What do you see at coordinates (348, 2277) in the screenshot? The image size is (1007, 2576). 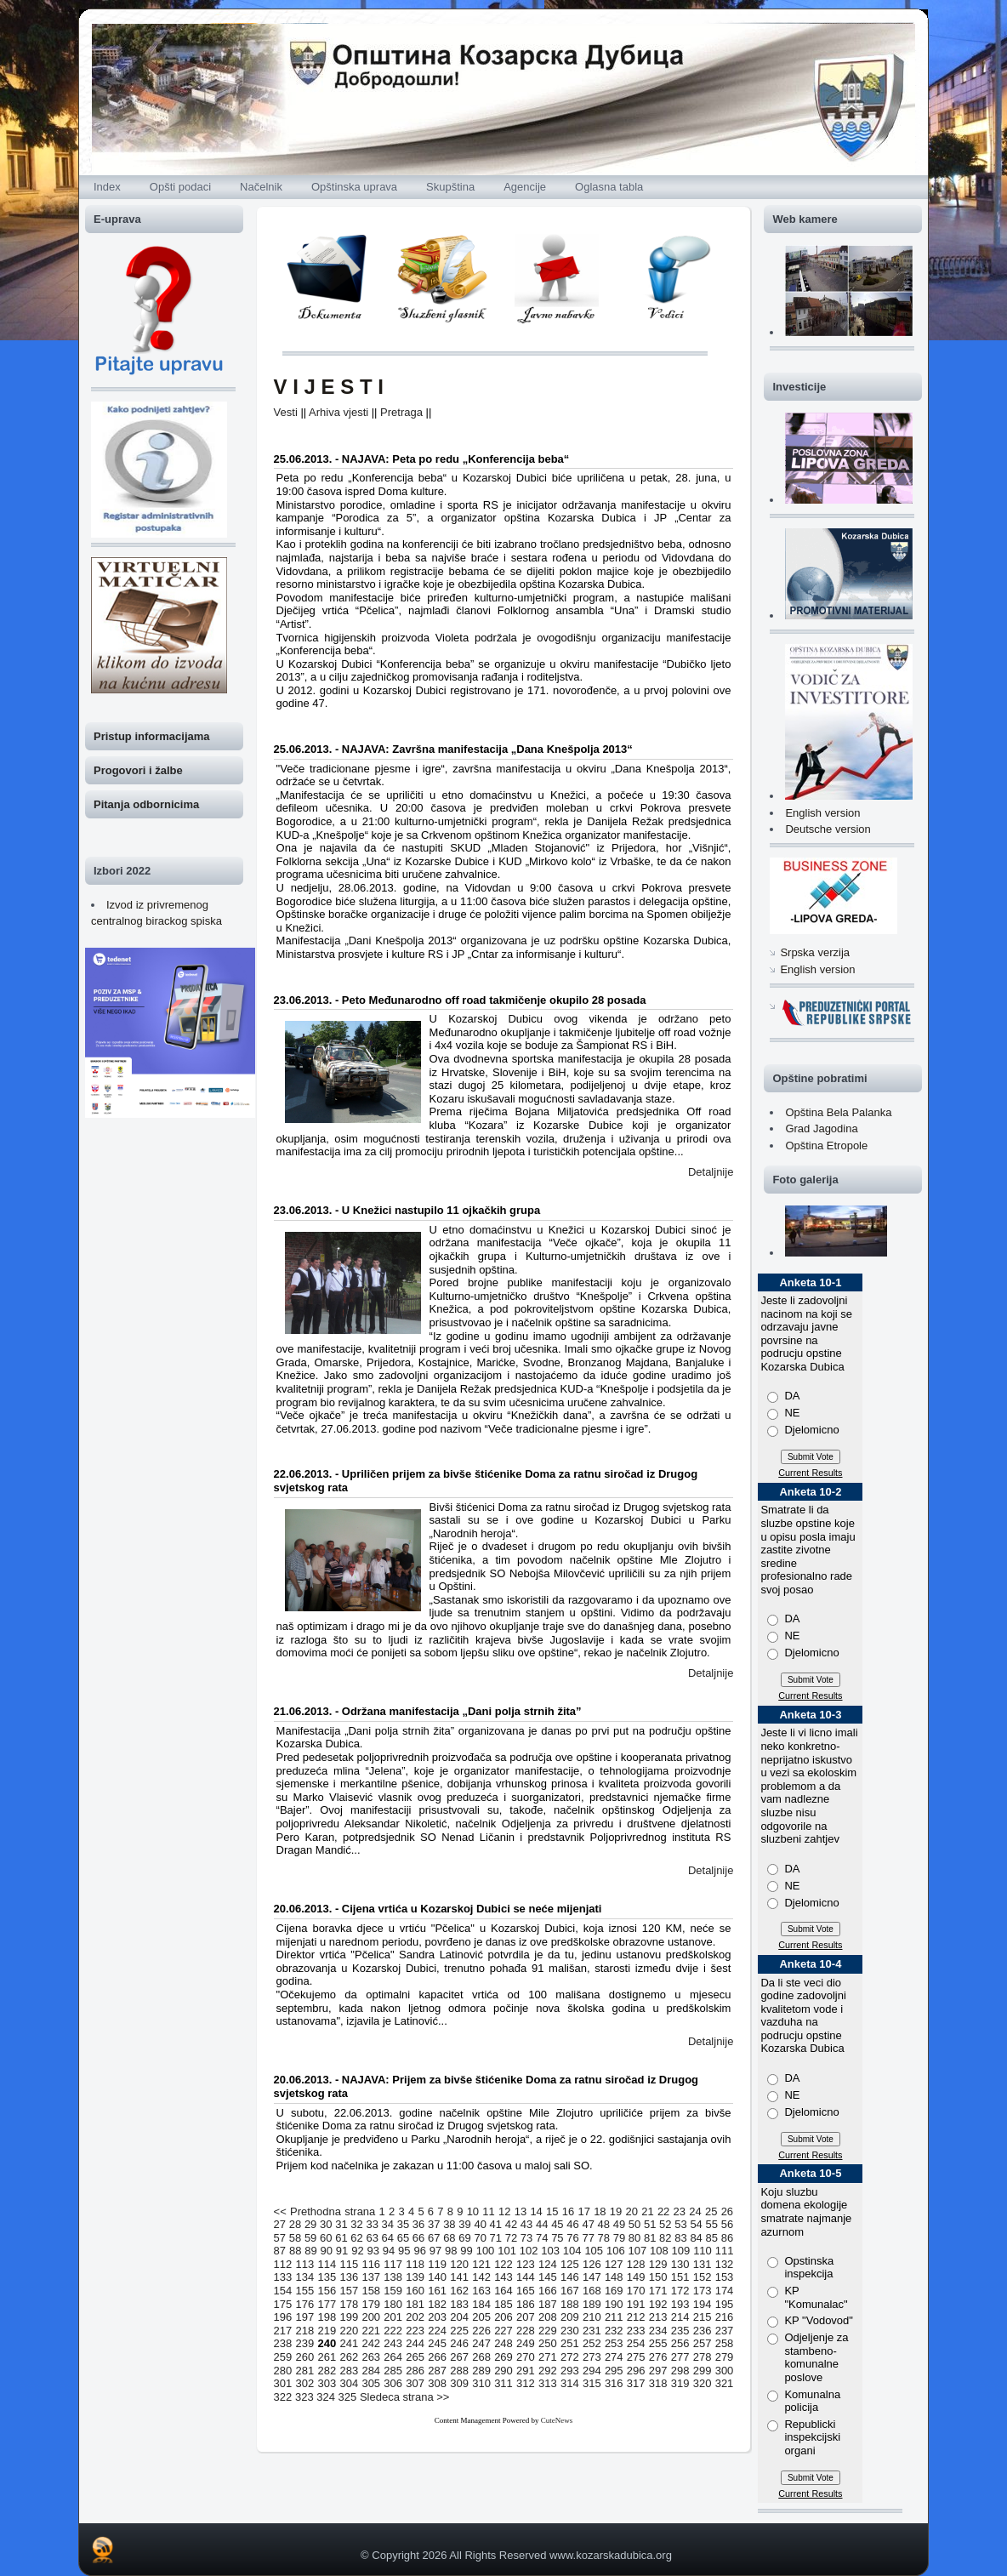 I see `136` at bounding box center [348, 2277].